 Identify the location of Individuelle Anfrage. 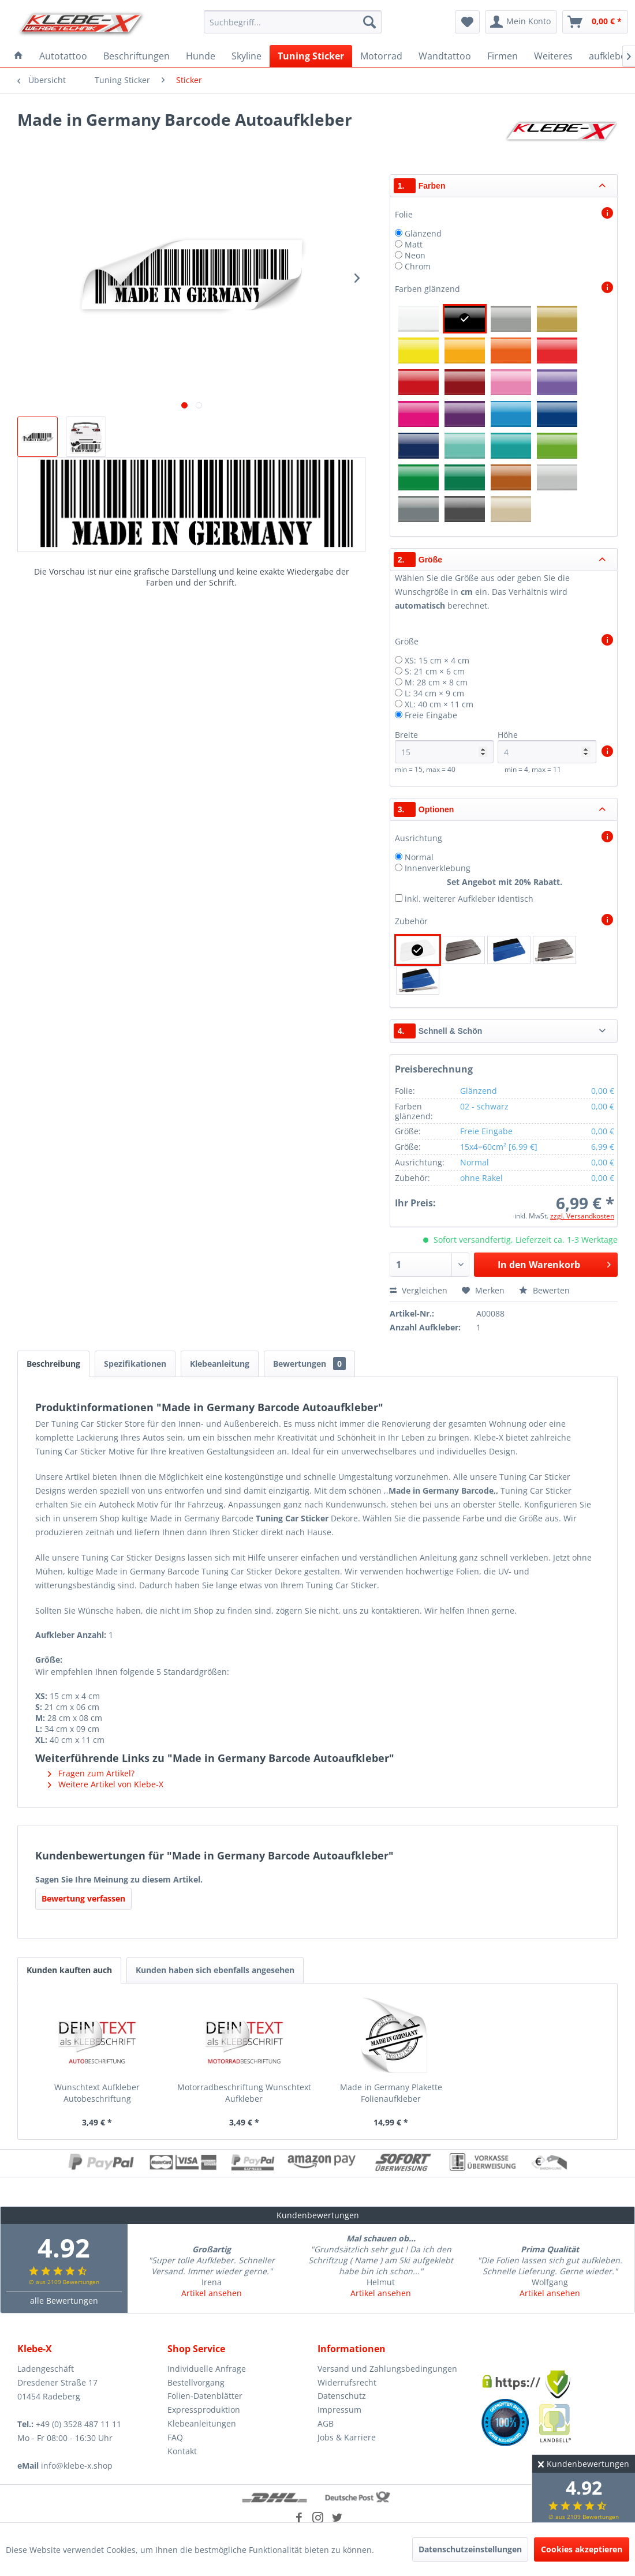
(206, 2368).